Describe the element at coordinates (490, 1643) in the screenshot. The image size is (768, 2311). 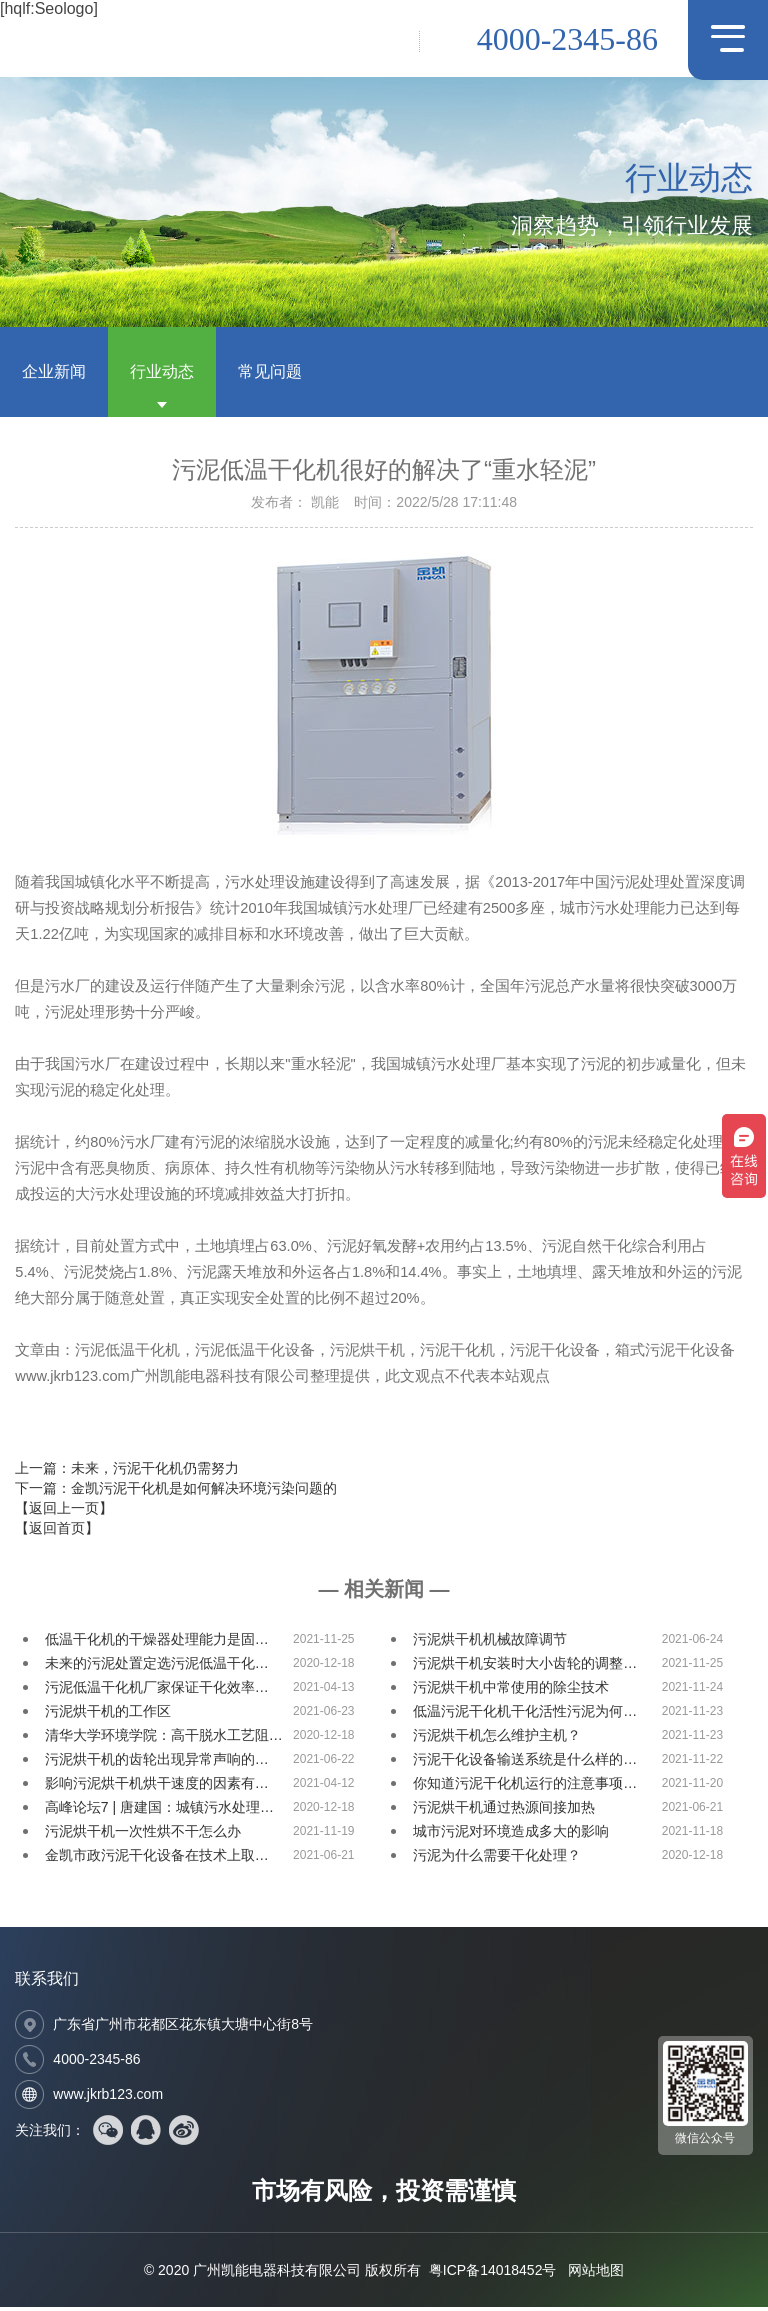
I see `污泥烘干机机械故障调节` at that location.